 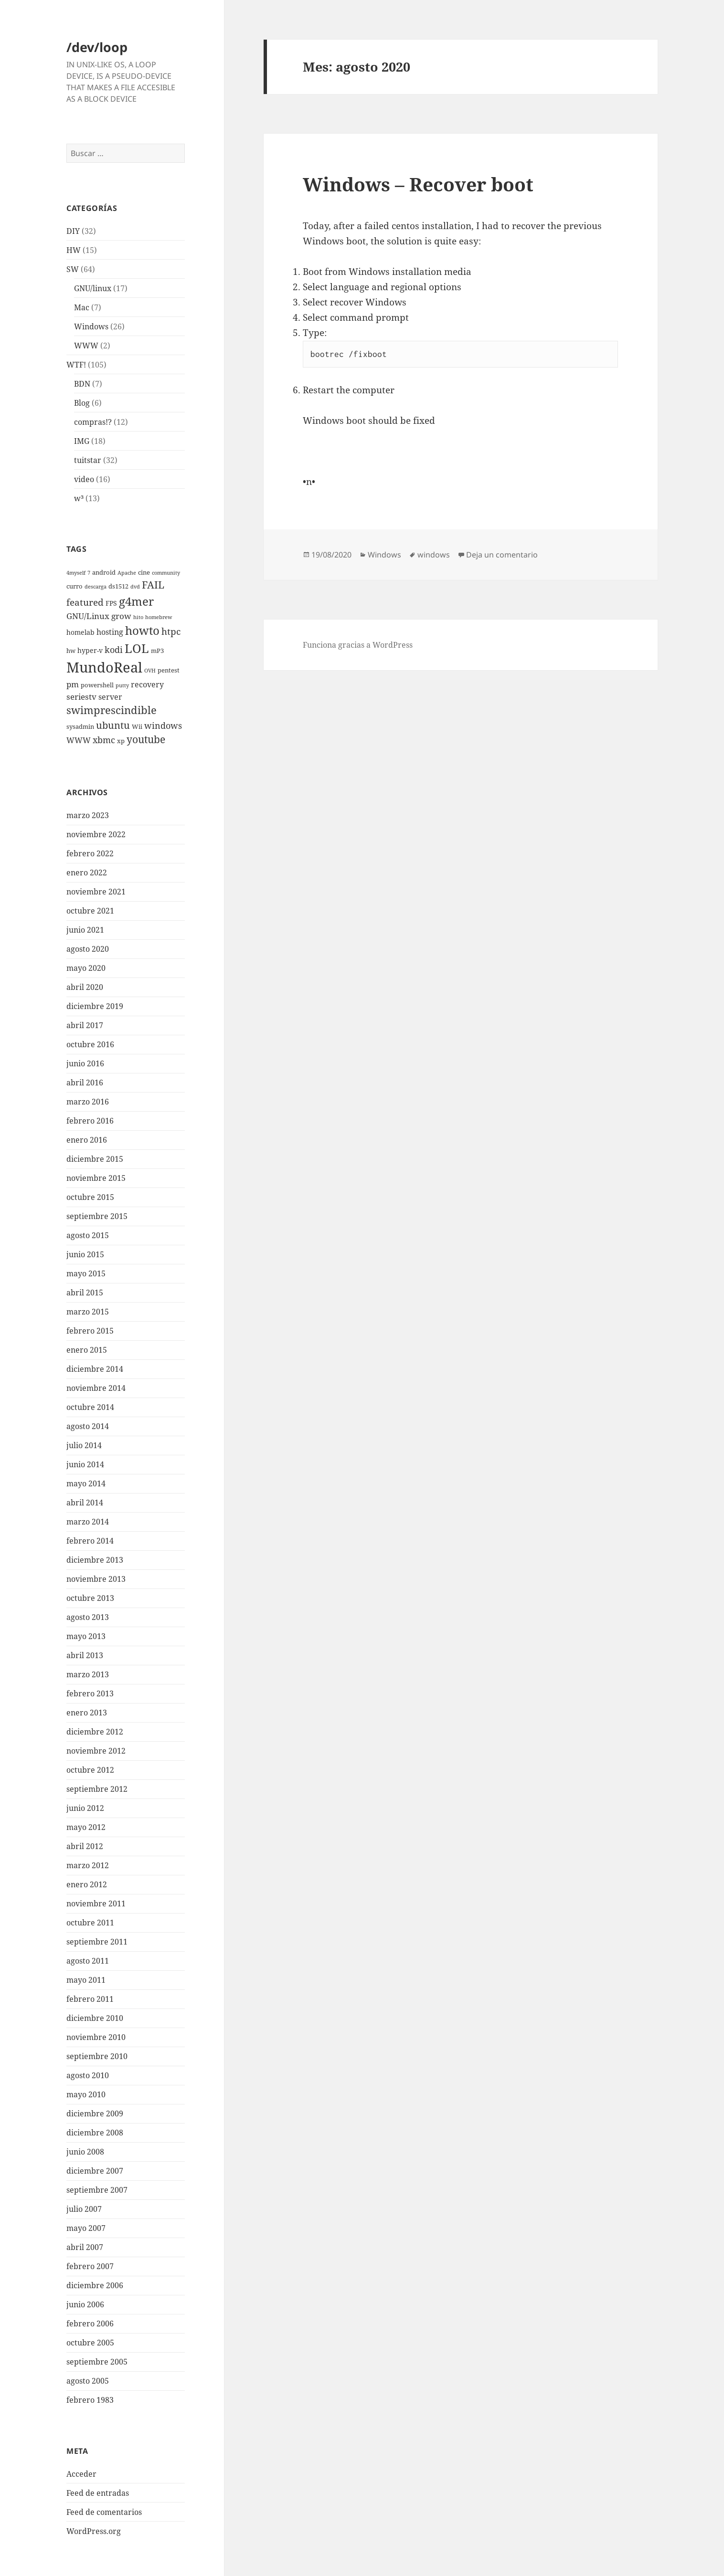 What do you see at coordinates (86, 1273) in the screenshot?
I see `mayo 2015` at bounding box center [86, 1273].